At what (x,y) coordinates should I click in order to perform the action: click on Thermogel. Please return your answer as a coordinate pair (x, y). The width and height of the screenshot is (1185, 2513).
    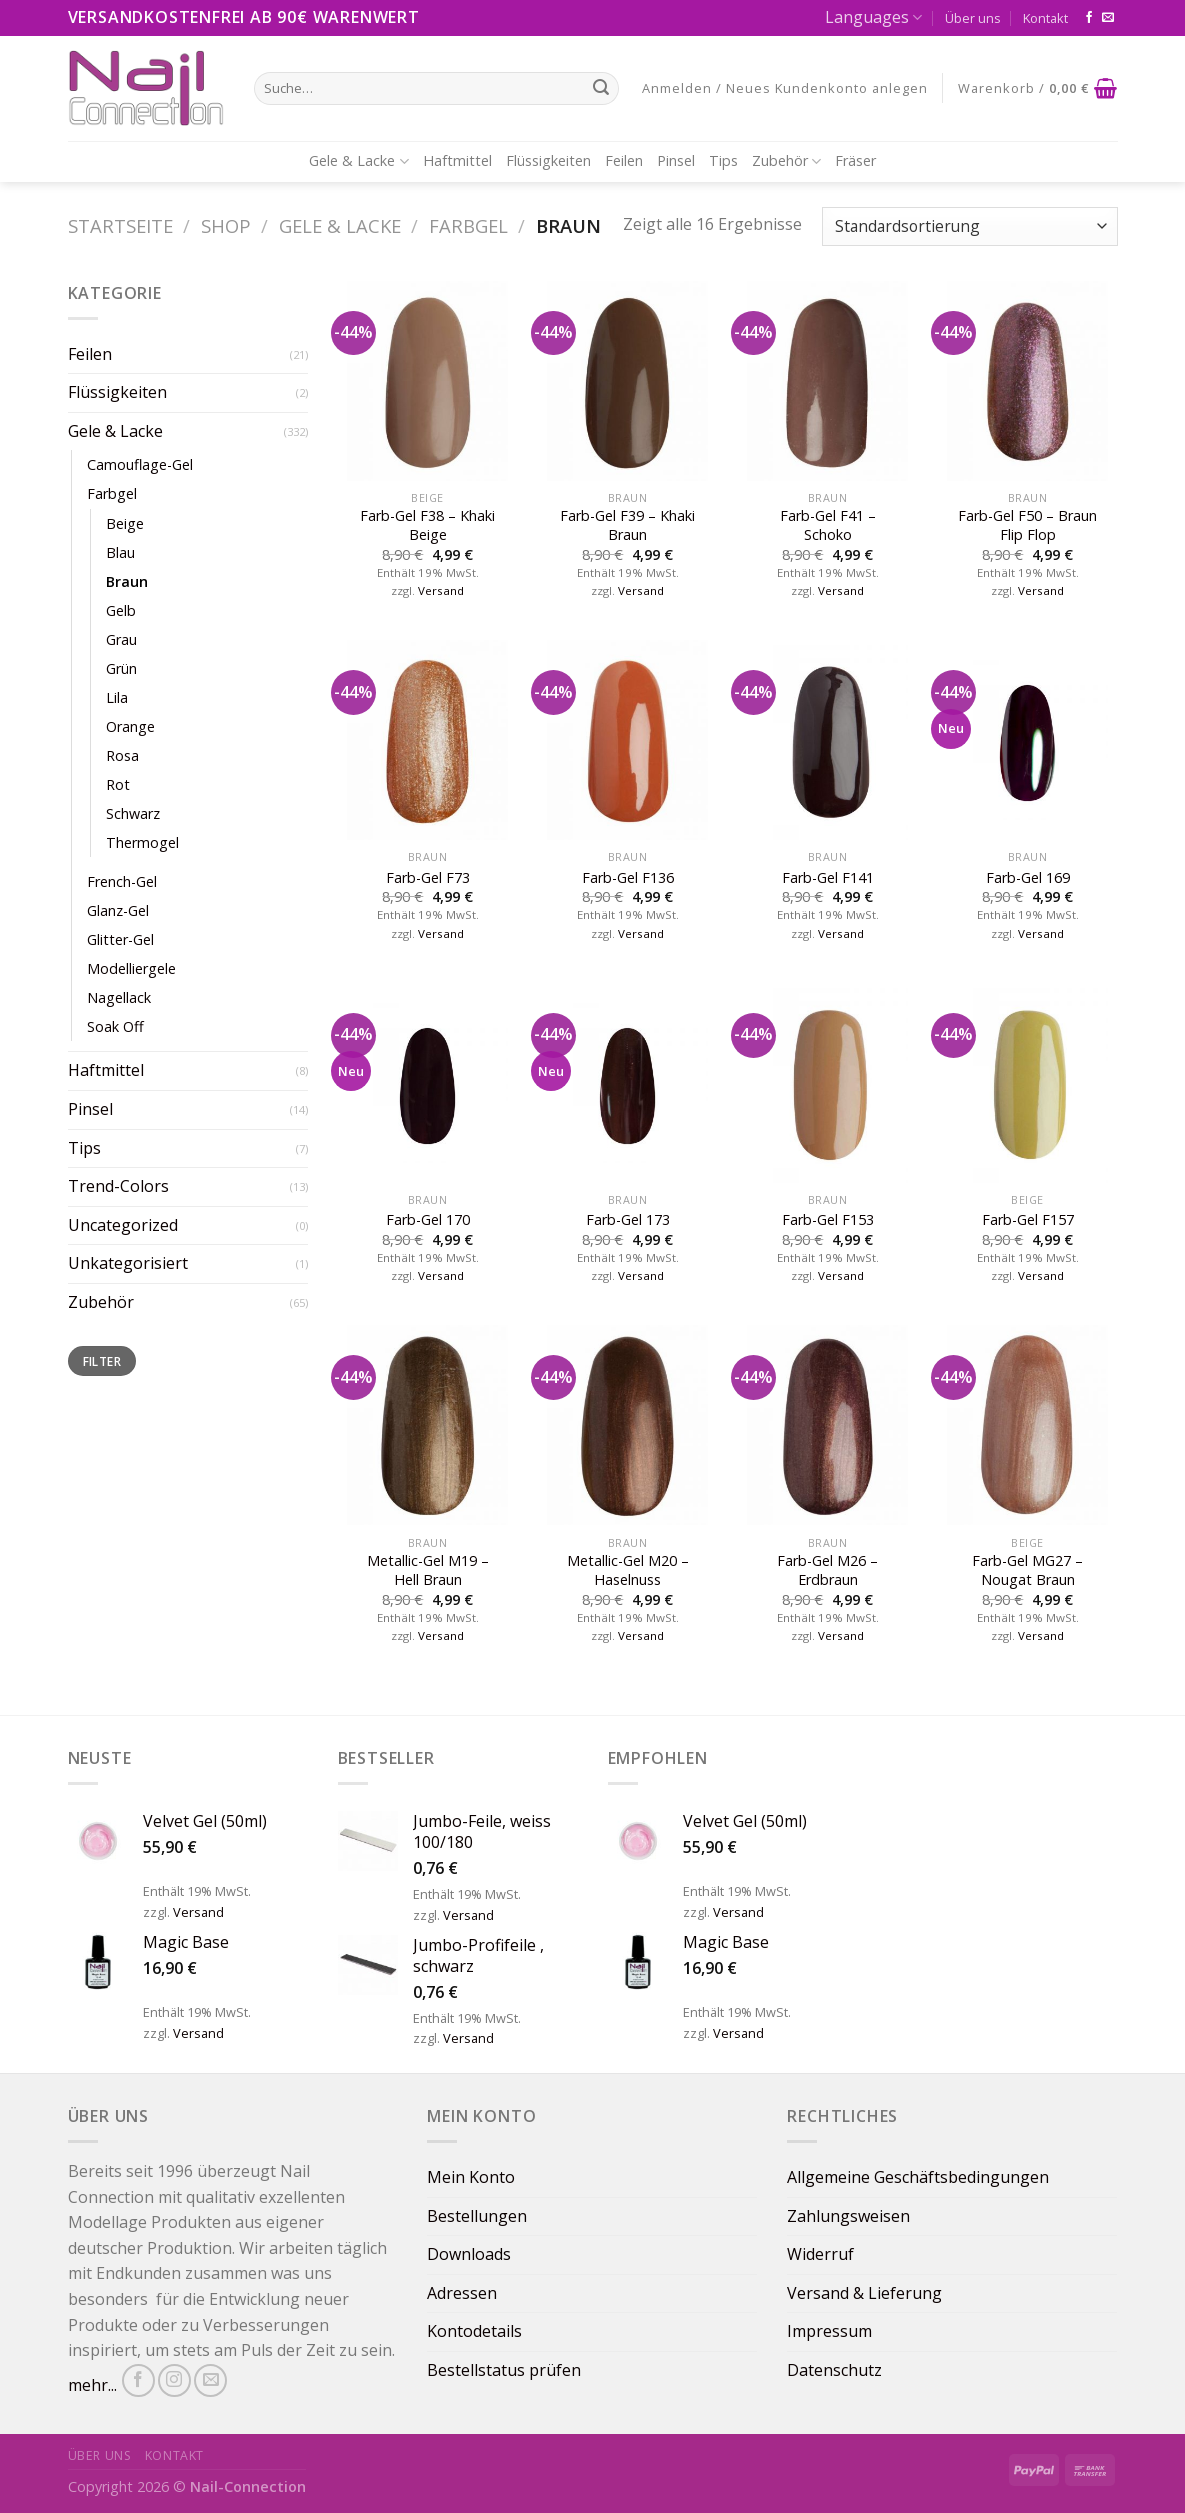
    Looking at the image, I should click on (142, 842).